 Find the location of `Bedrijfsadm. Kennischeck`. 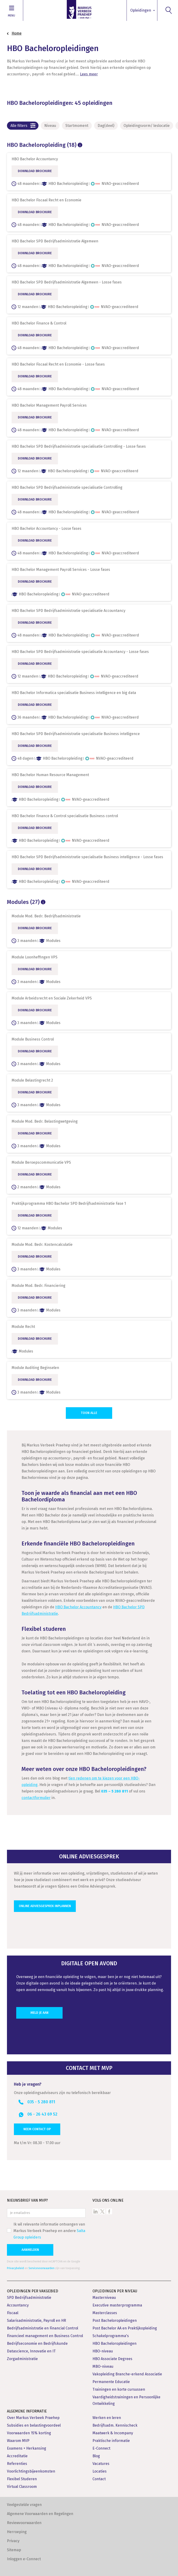

Bedrijfsadm. Kennischeck is located at coordinates (114, 2422).